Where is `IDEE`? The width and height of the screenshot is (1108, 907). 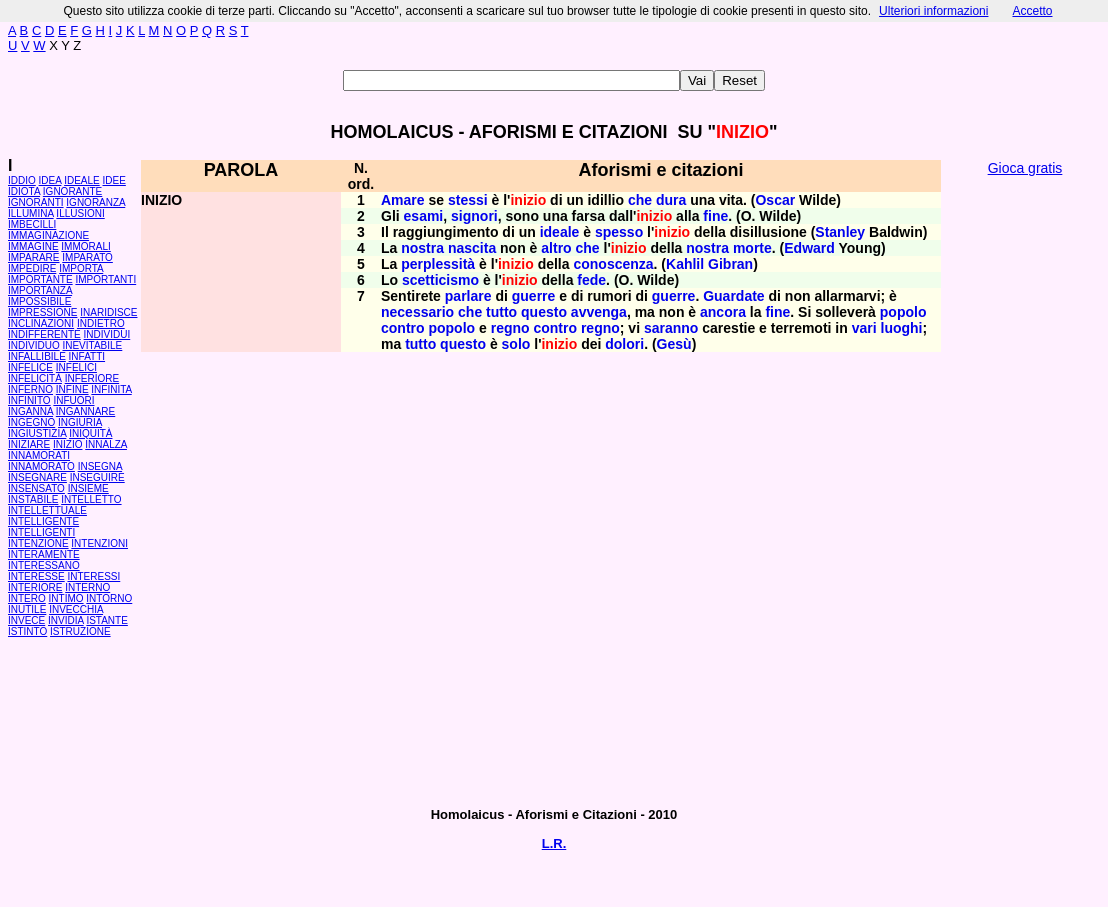 IDEE is located at coordinates (114, 180).